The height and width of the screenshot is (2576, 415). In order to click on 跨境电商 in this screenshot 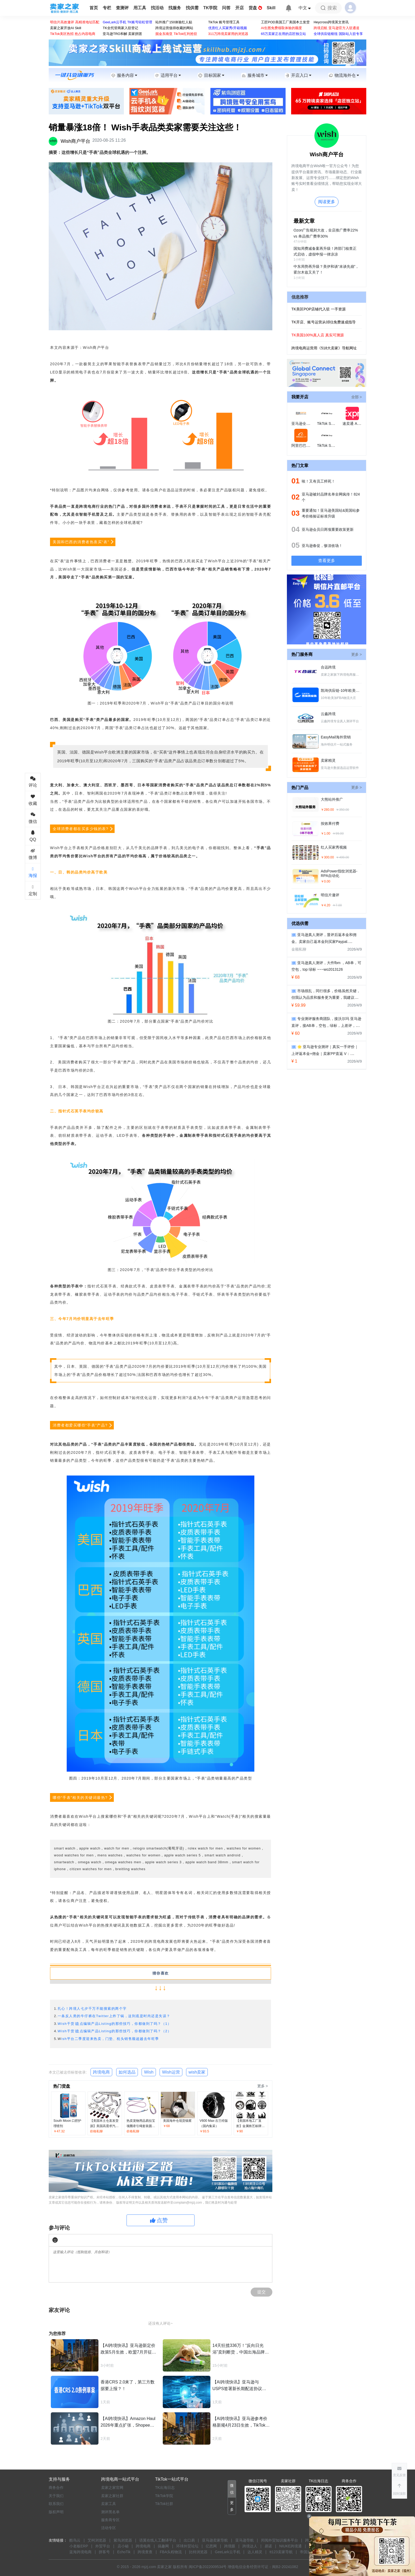, I will do `click(101, 2072)`.